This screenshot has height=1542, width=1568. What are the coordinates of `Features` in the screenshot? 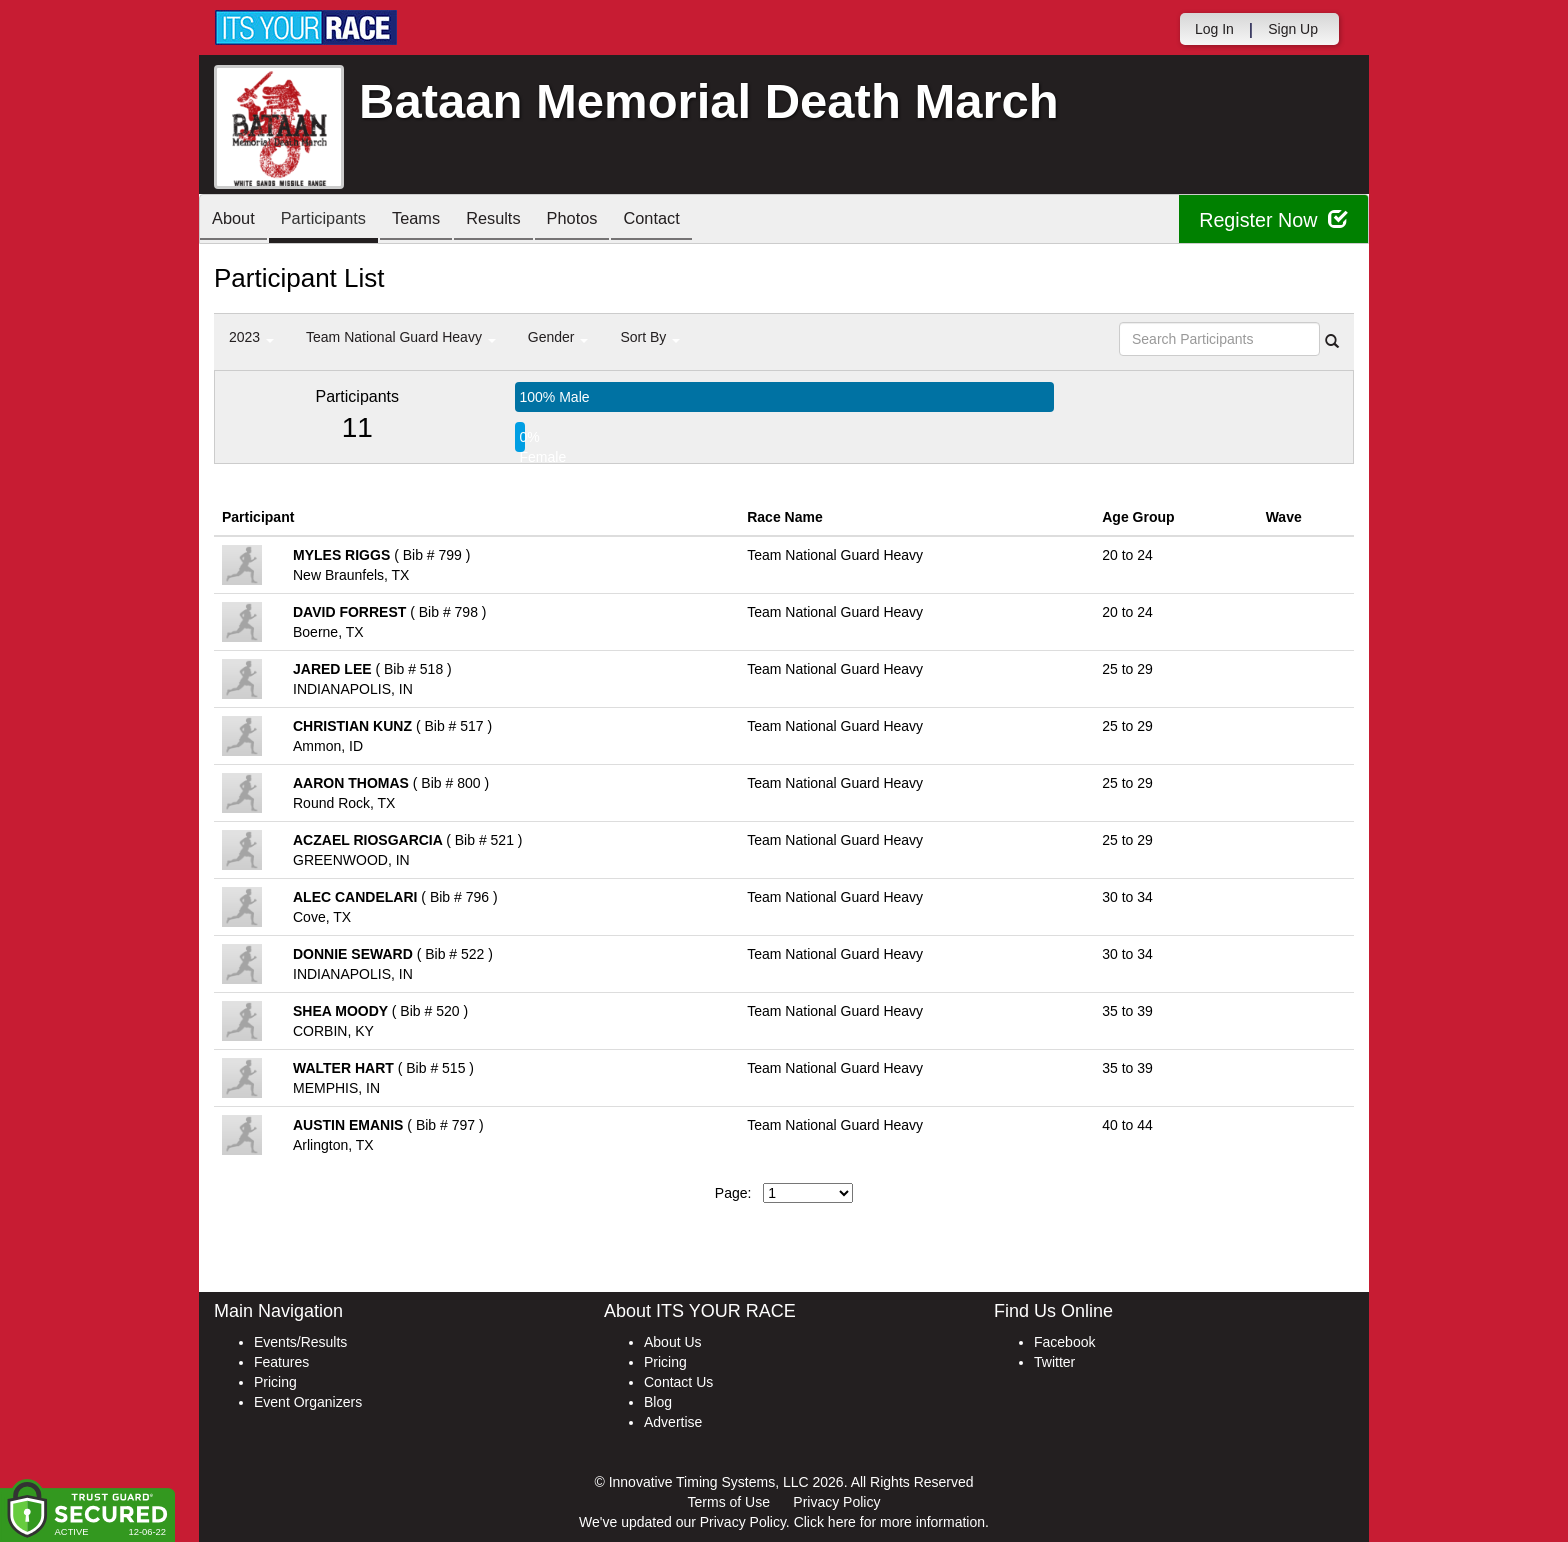 It's located at (281, 1362).